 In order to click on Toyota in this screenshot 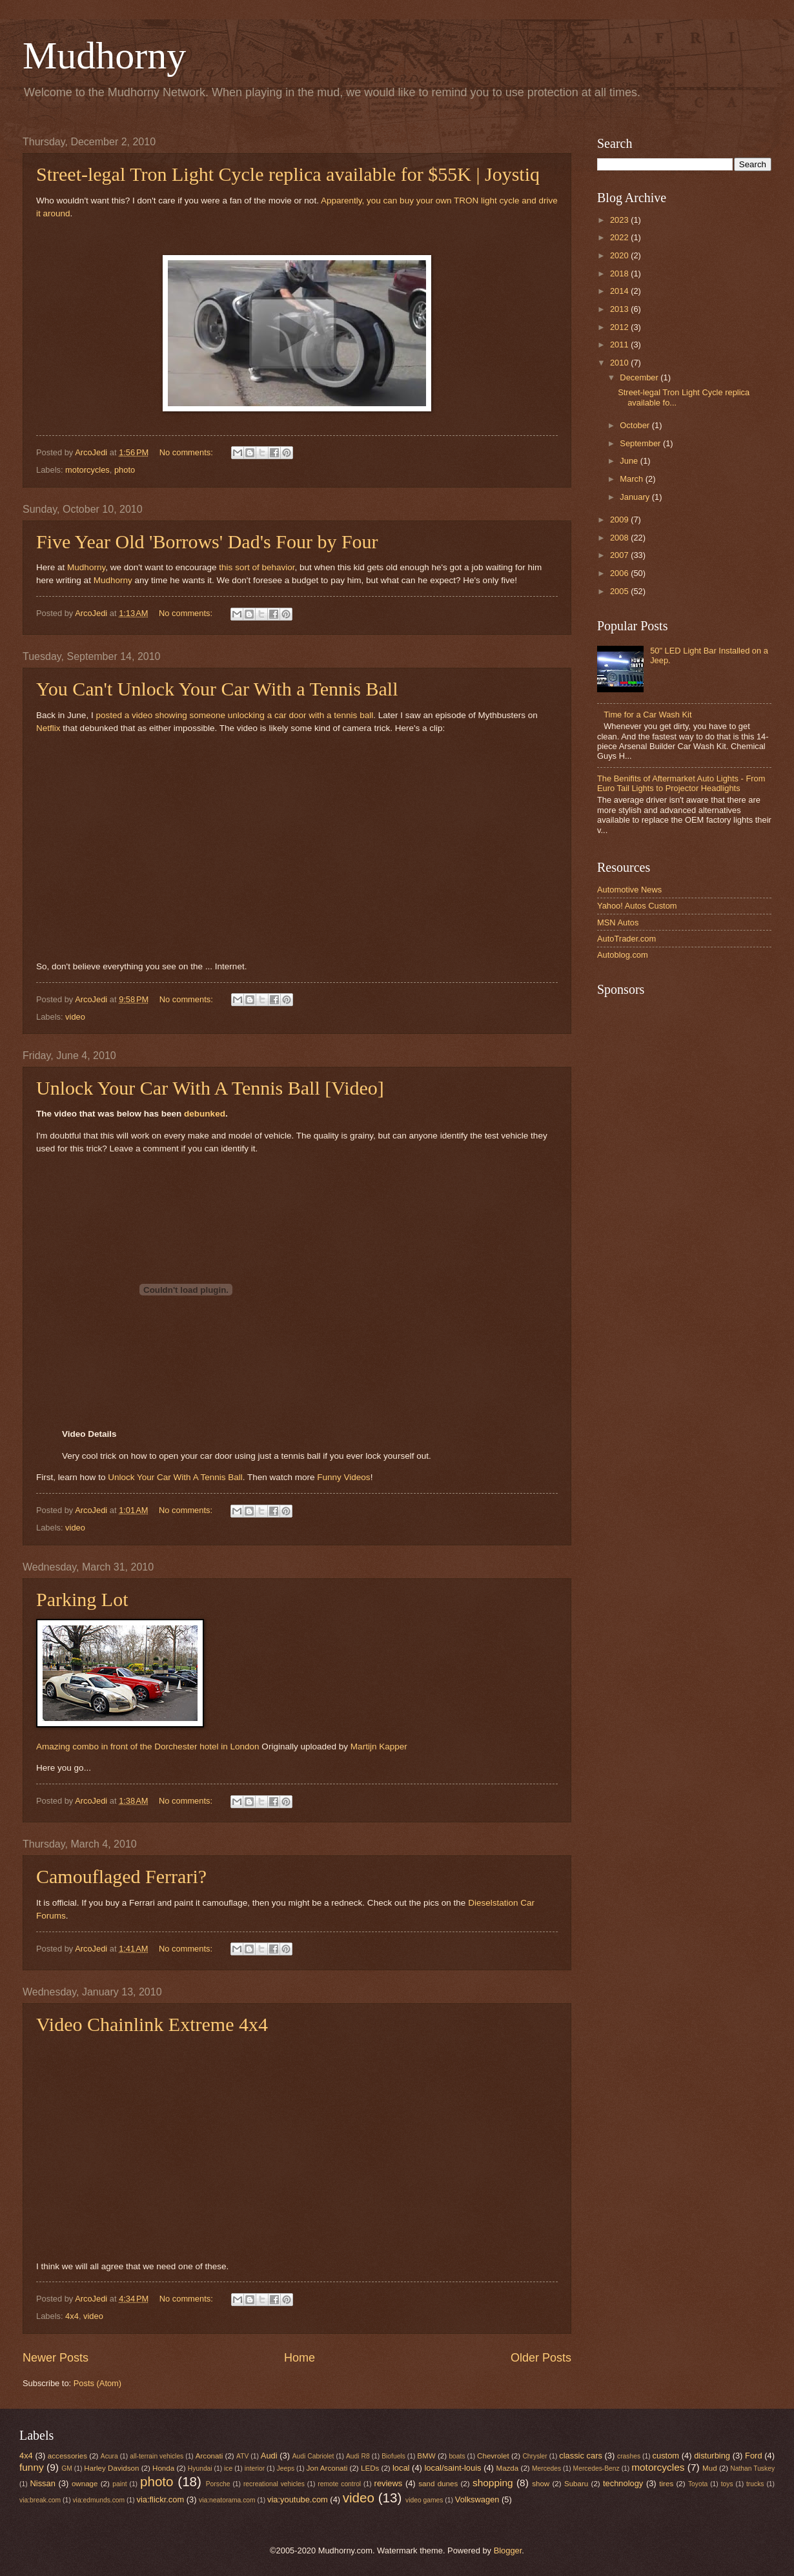, I will do `click(697, 2484)`.